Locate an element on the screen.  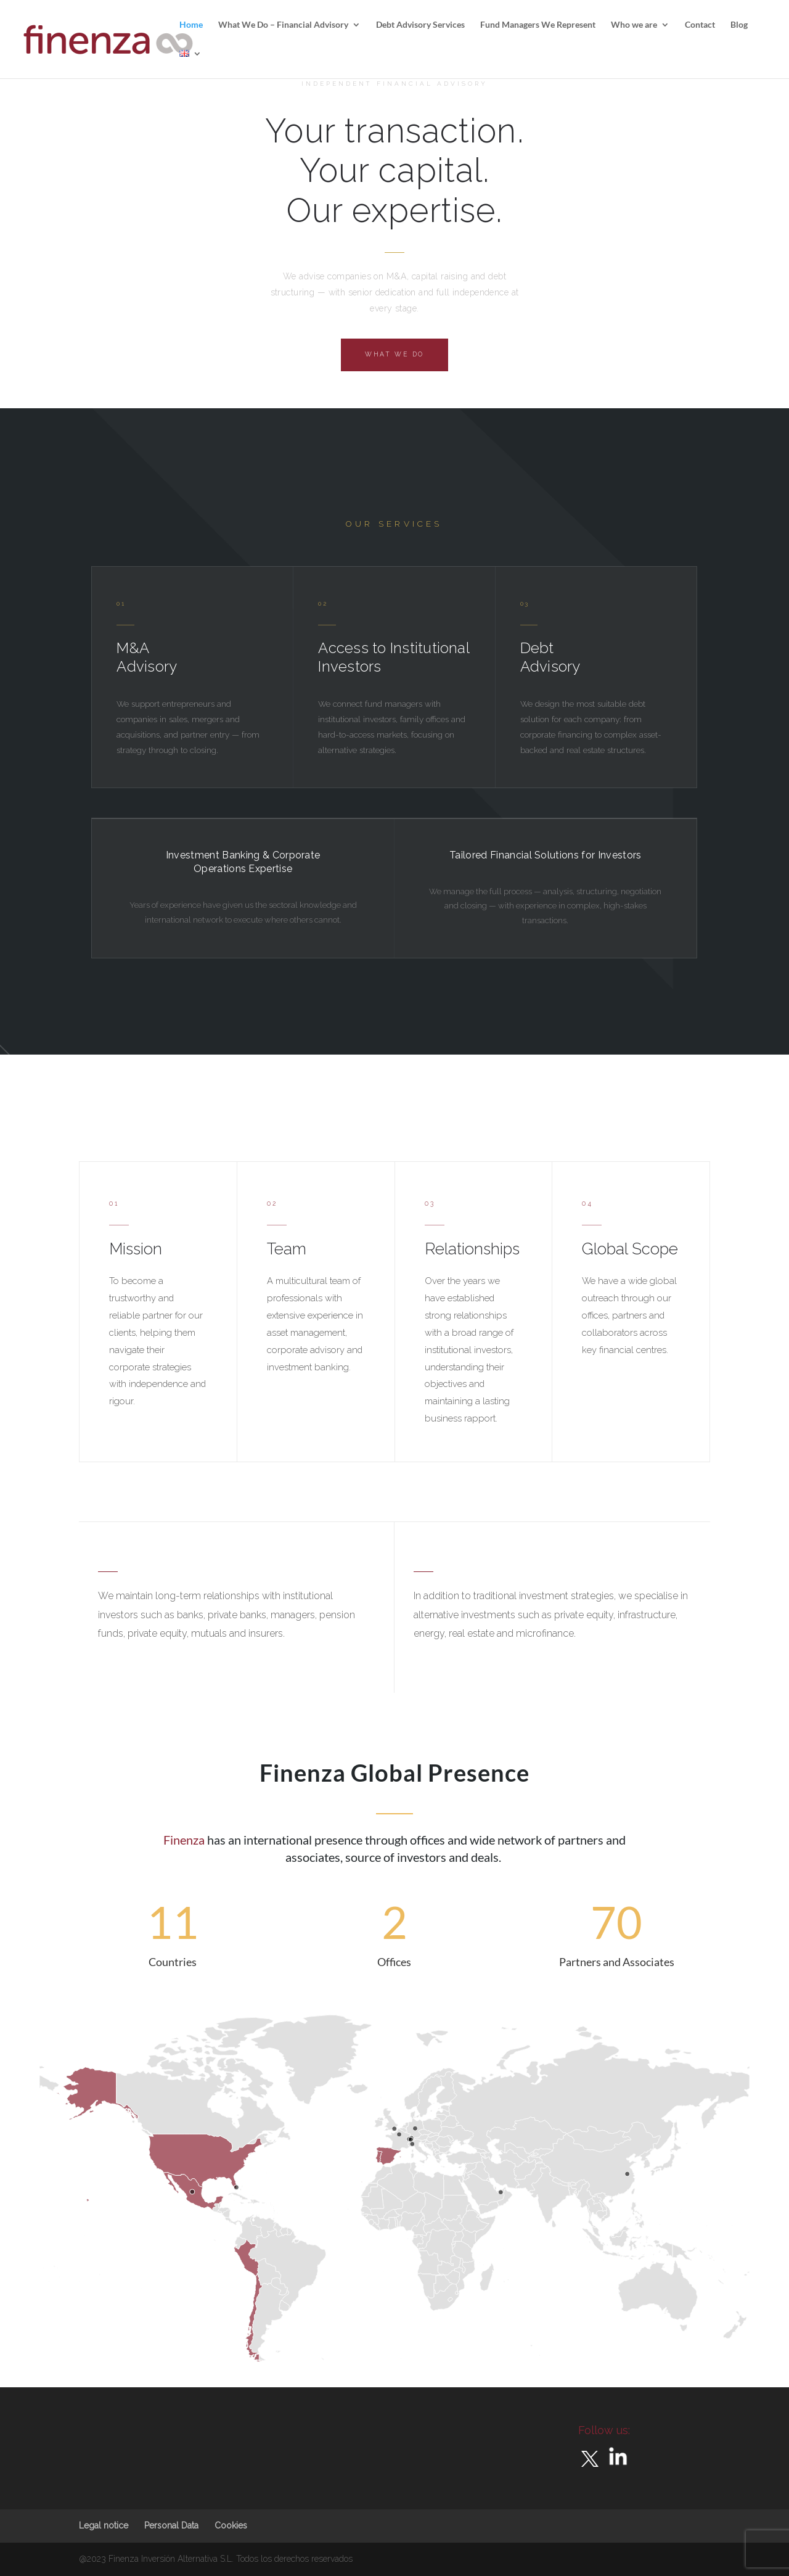
Personal Data is located at coordinates (171, 2525).